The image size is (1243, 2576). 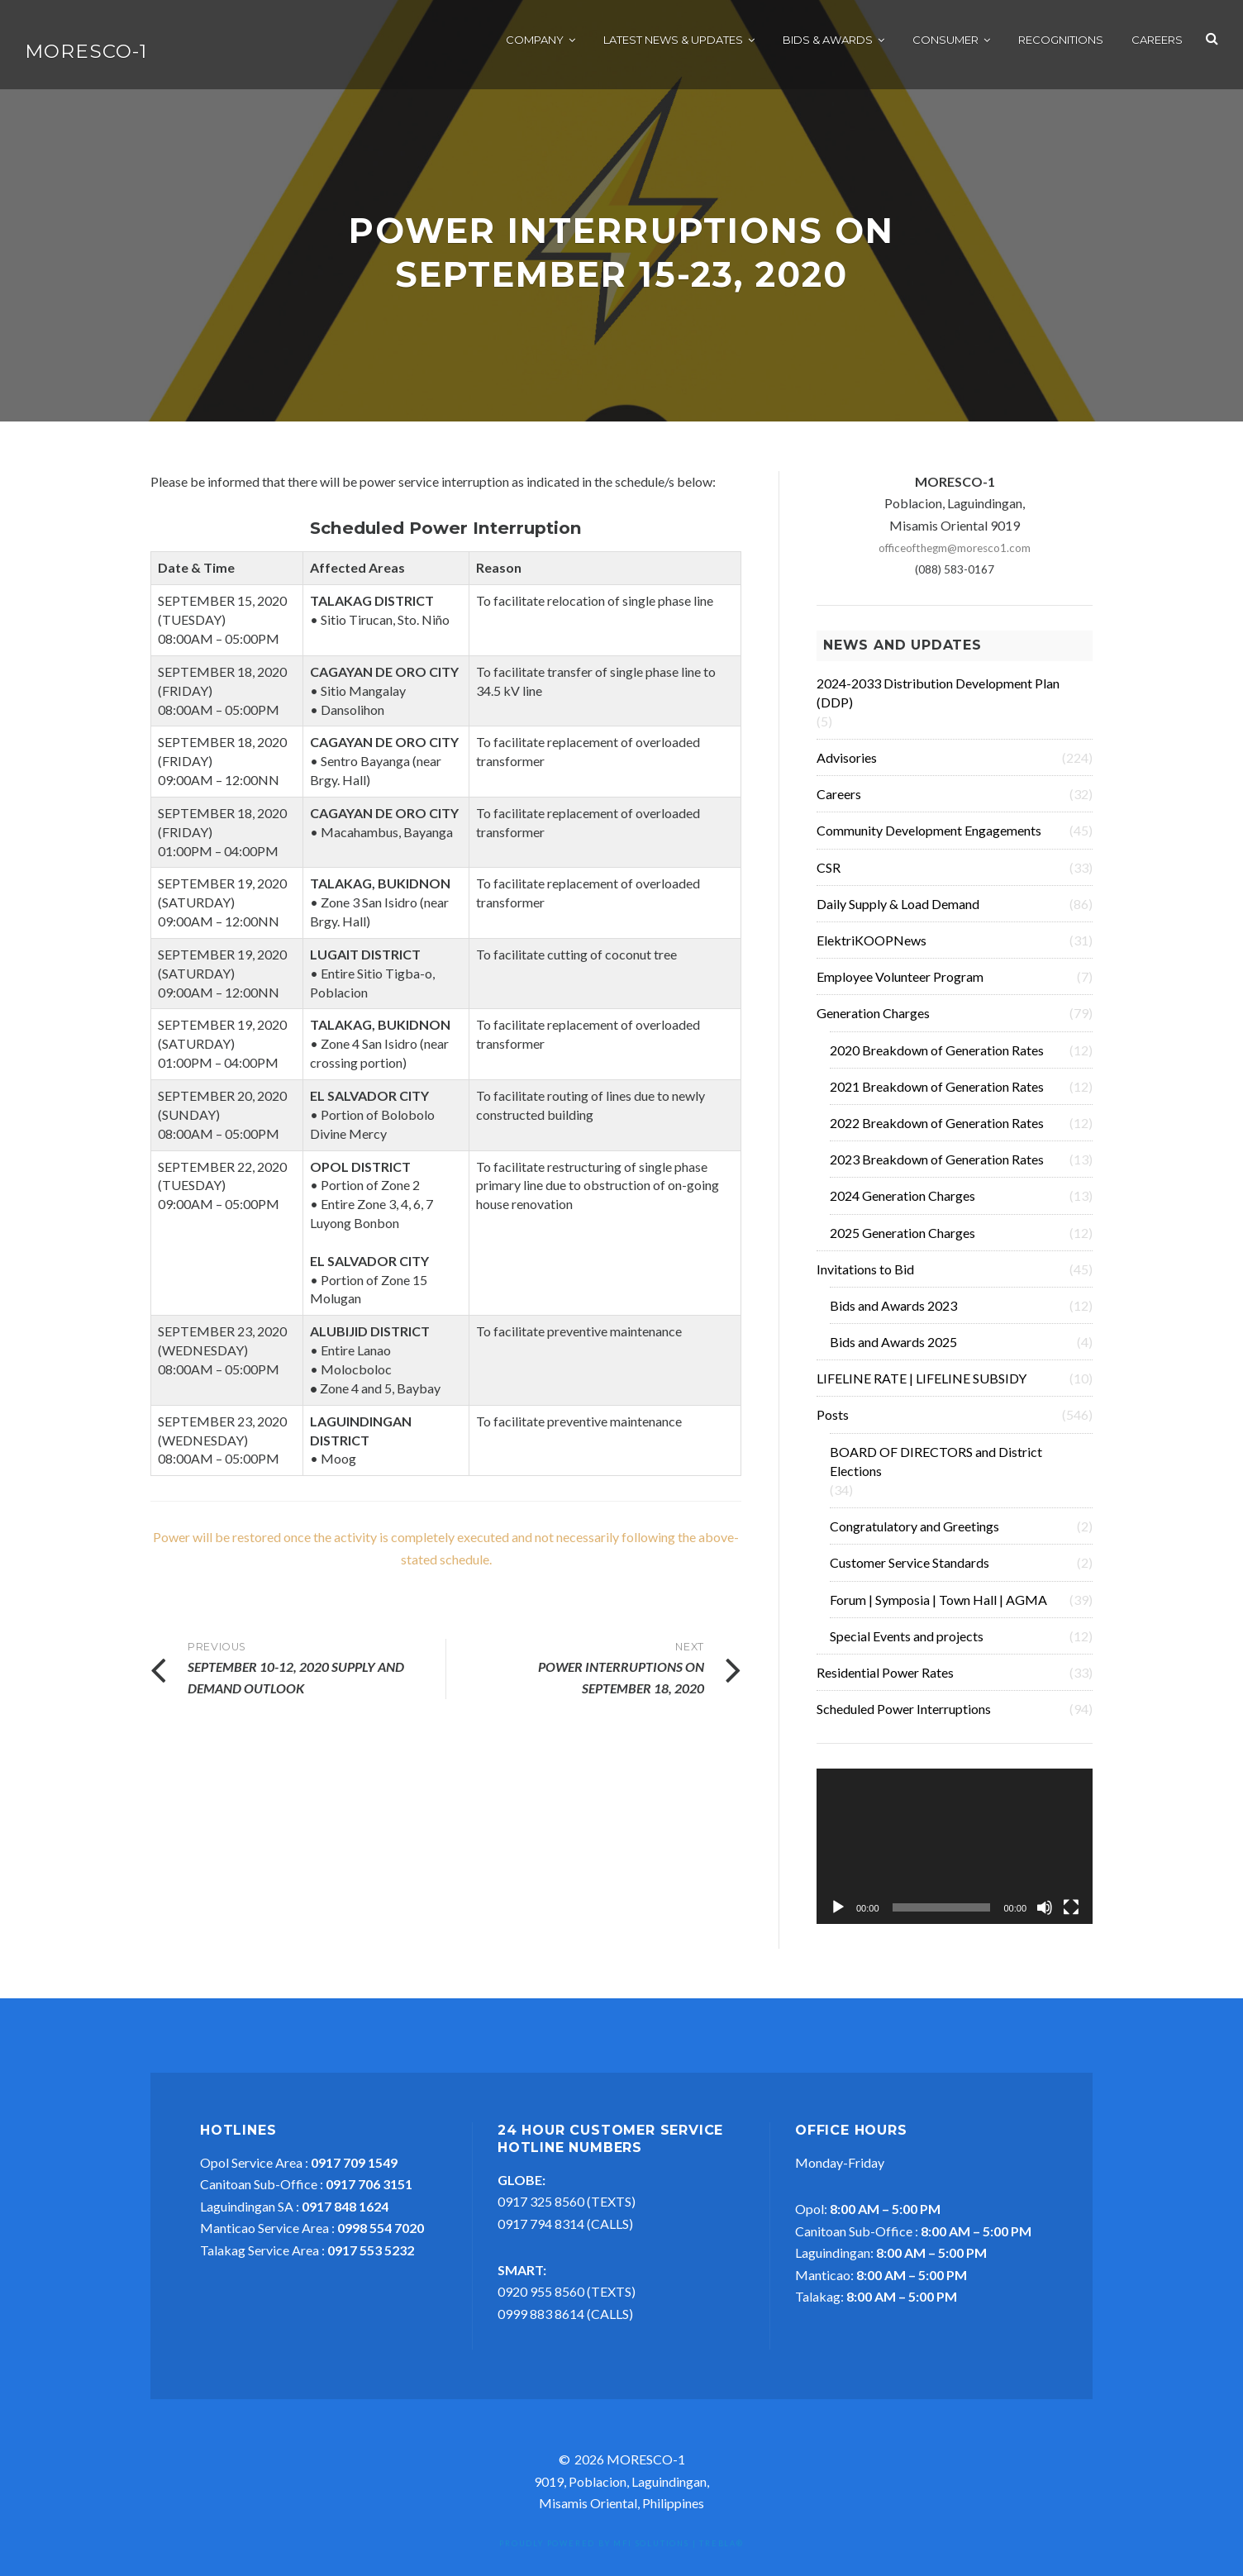 I want to click on 2024-2033 Distribution Development Plan (DDP), so click(x=938, y=700).